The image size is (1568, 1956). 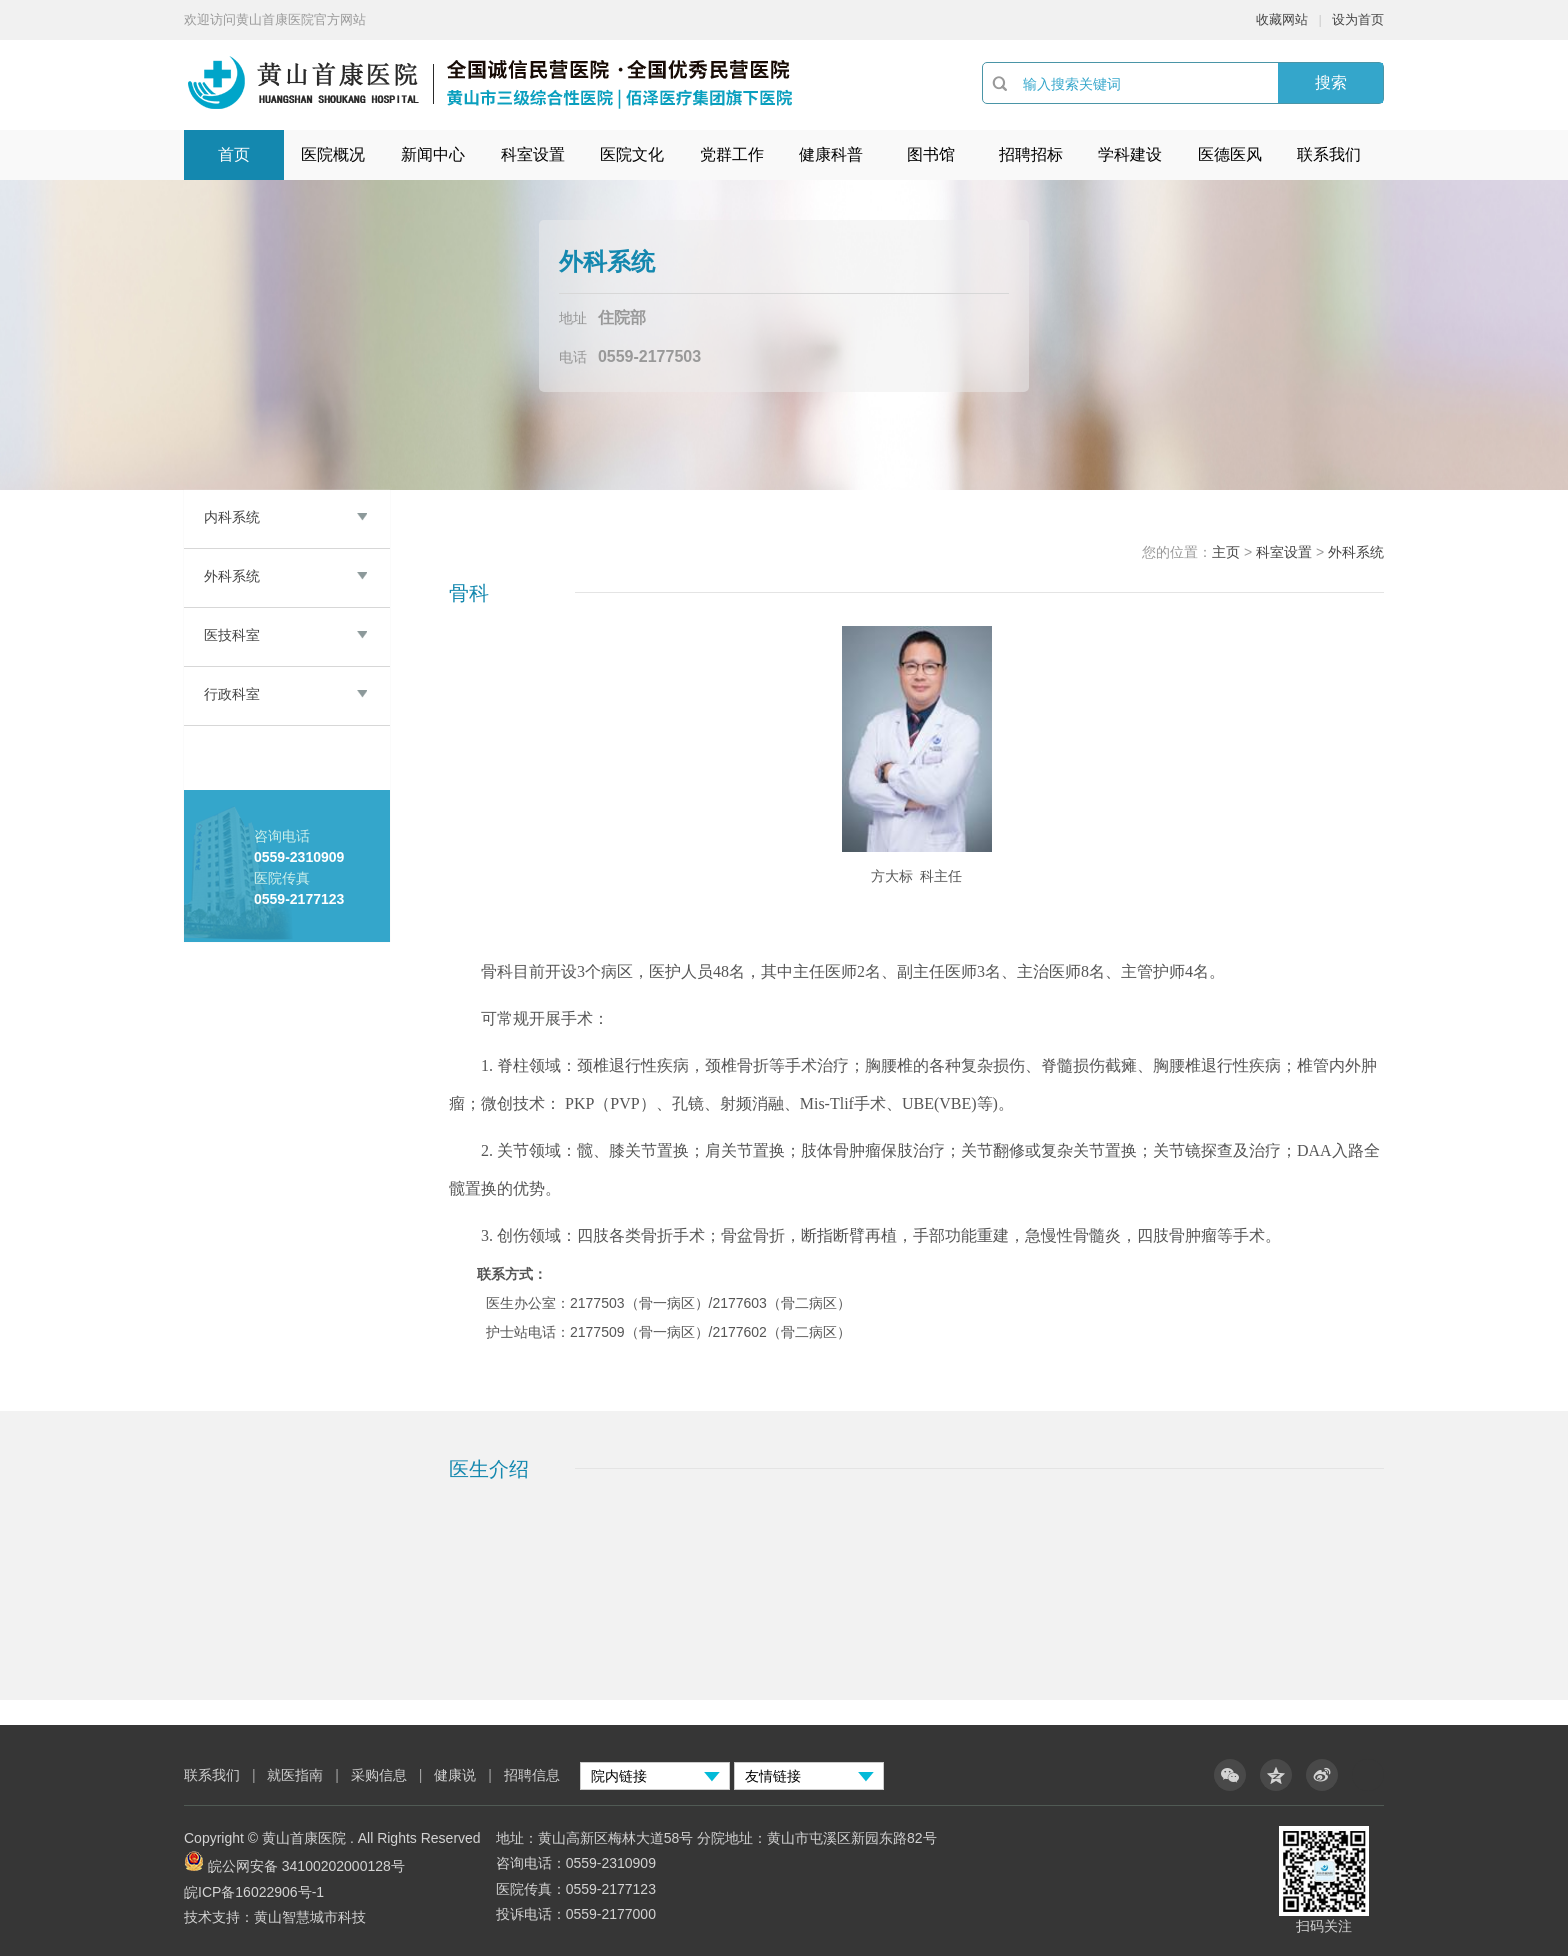 I want to click on 首页, so click(x=234, y=154).